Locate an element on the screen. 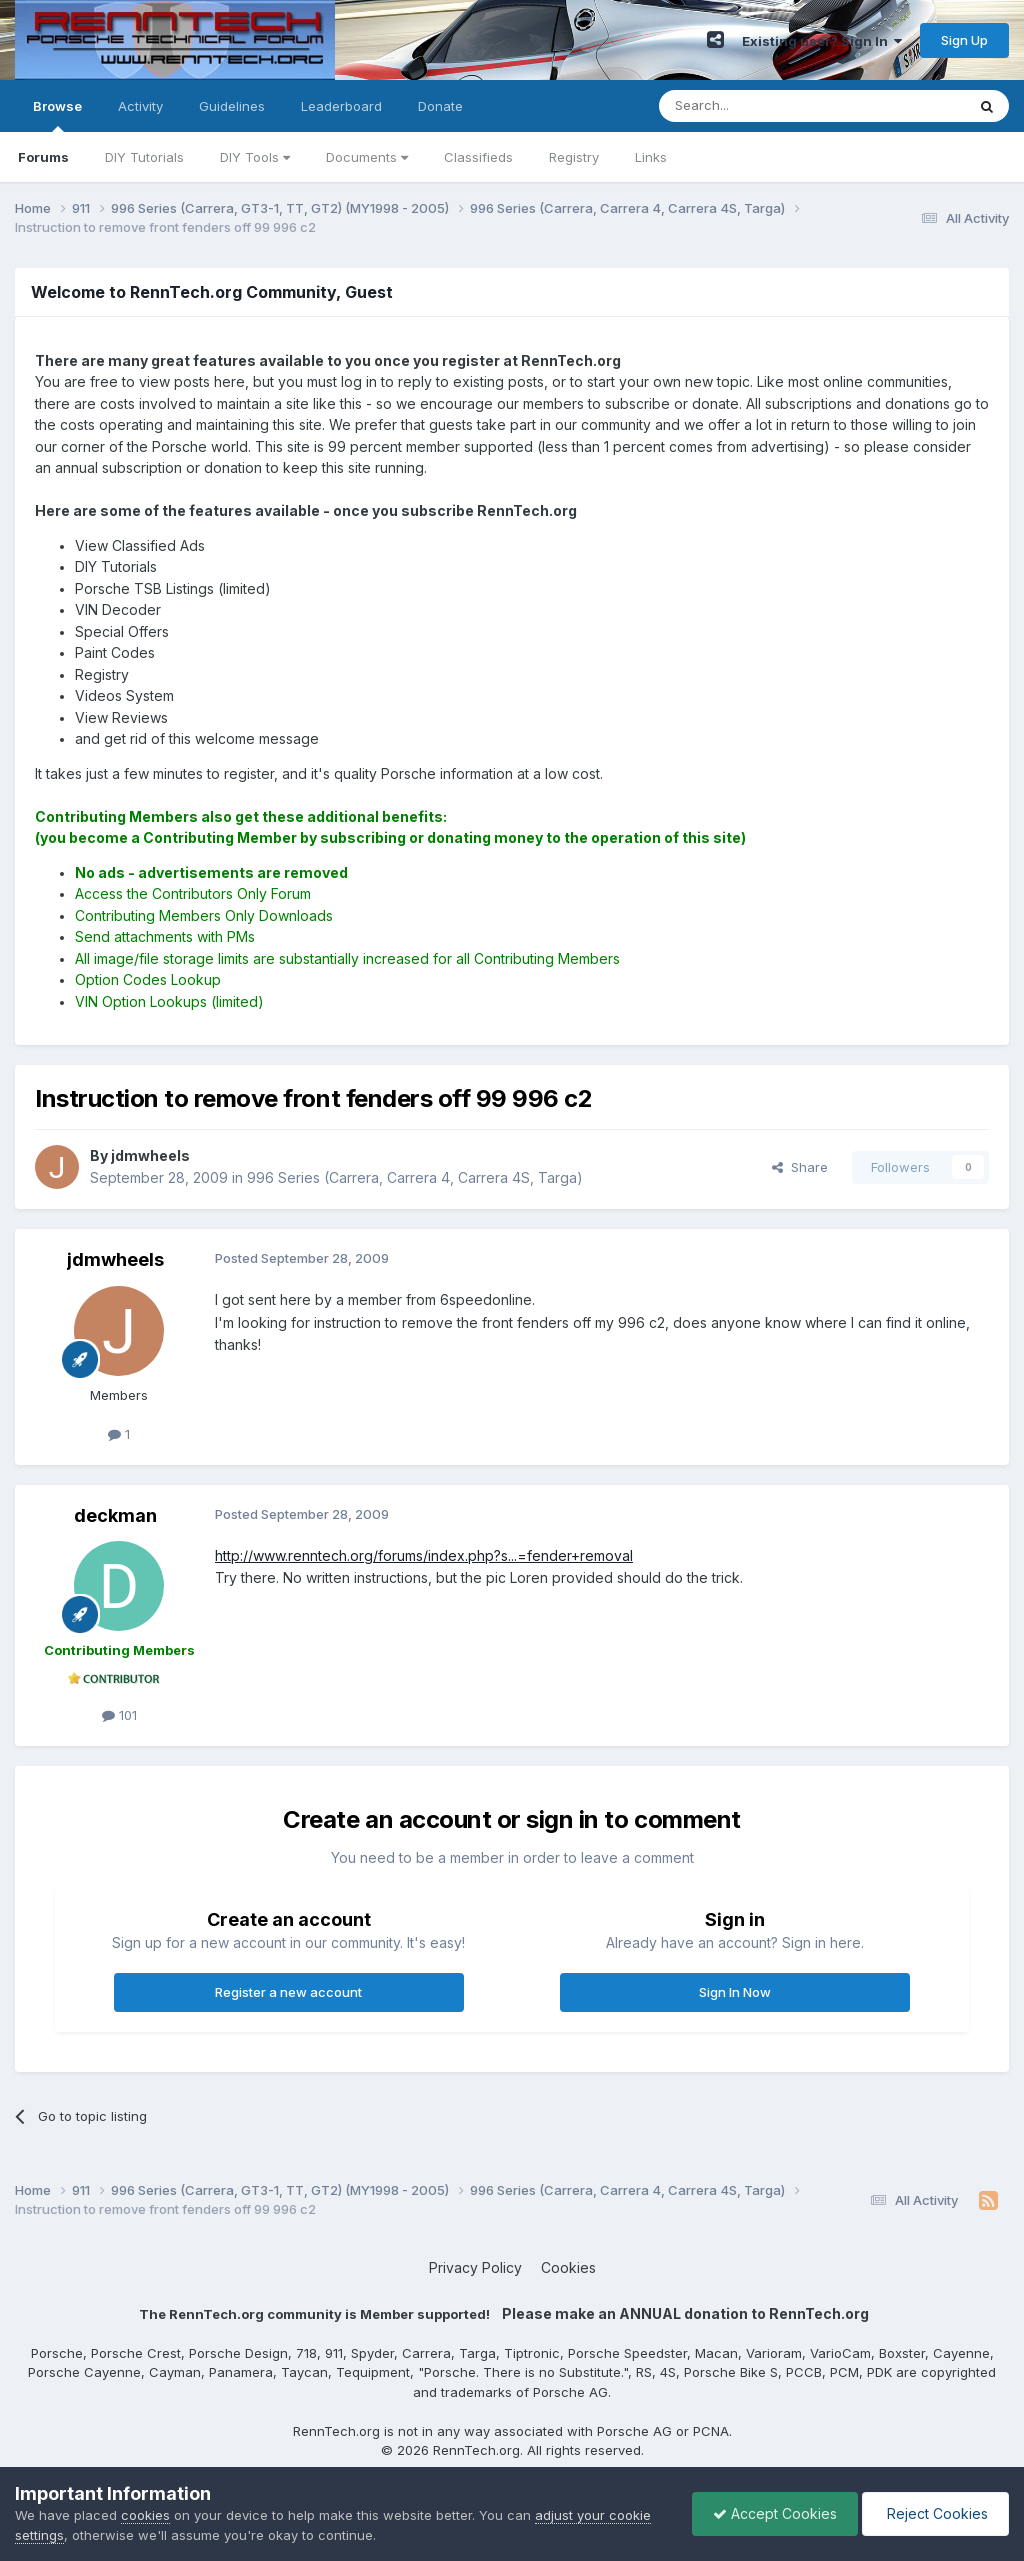 This screenshot has height=2561, width=1024. cookies is located at coordinates (145, 2515).